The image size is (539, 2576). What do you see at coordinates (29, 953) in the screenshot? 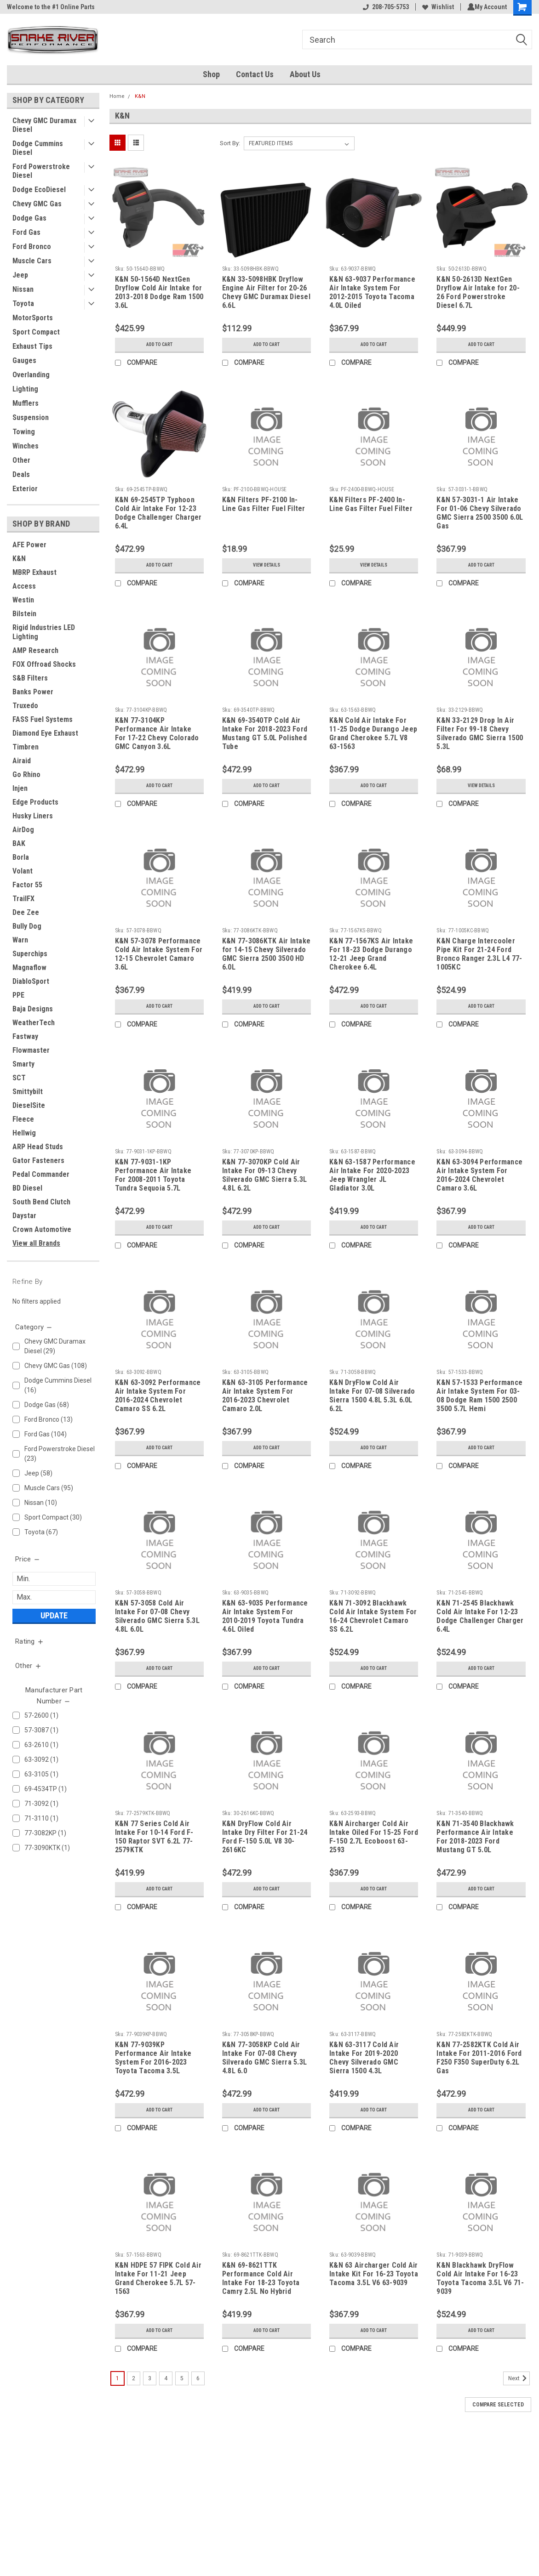
I see `Superchips` at bounding box center [29, 953].